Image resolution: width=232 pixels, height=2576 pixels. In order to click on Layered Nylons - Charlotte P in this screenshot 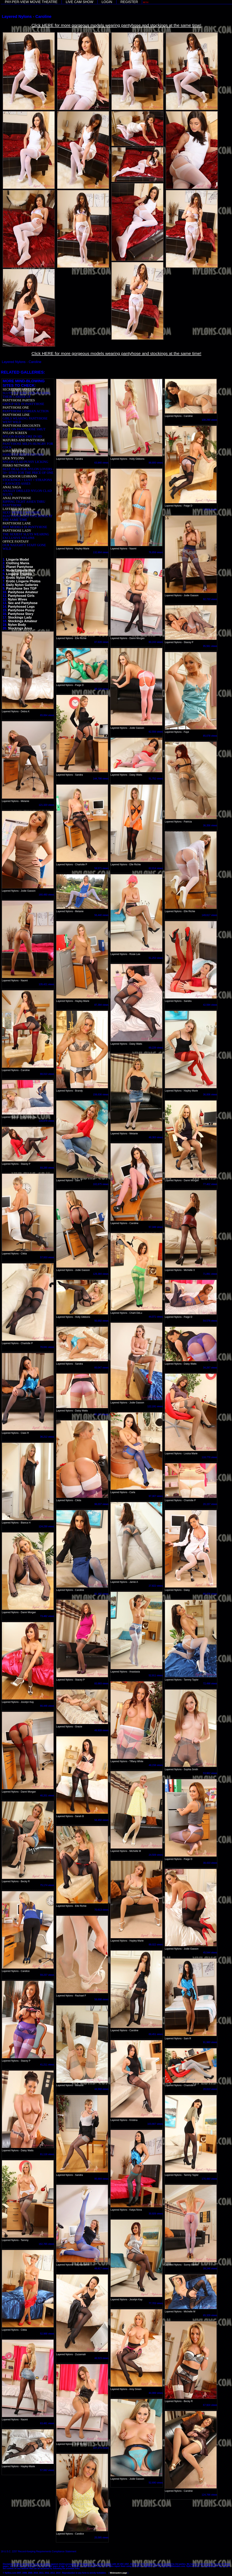, I will do `click(71, 864)`.